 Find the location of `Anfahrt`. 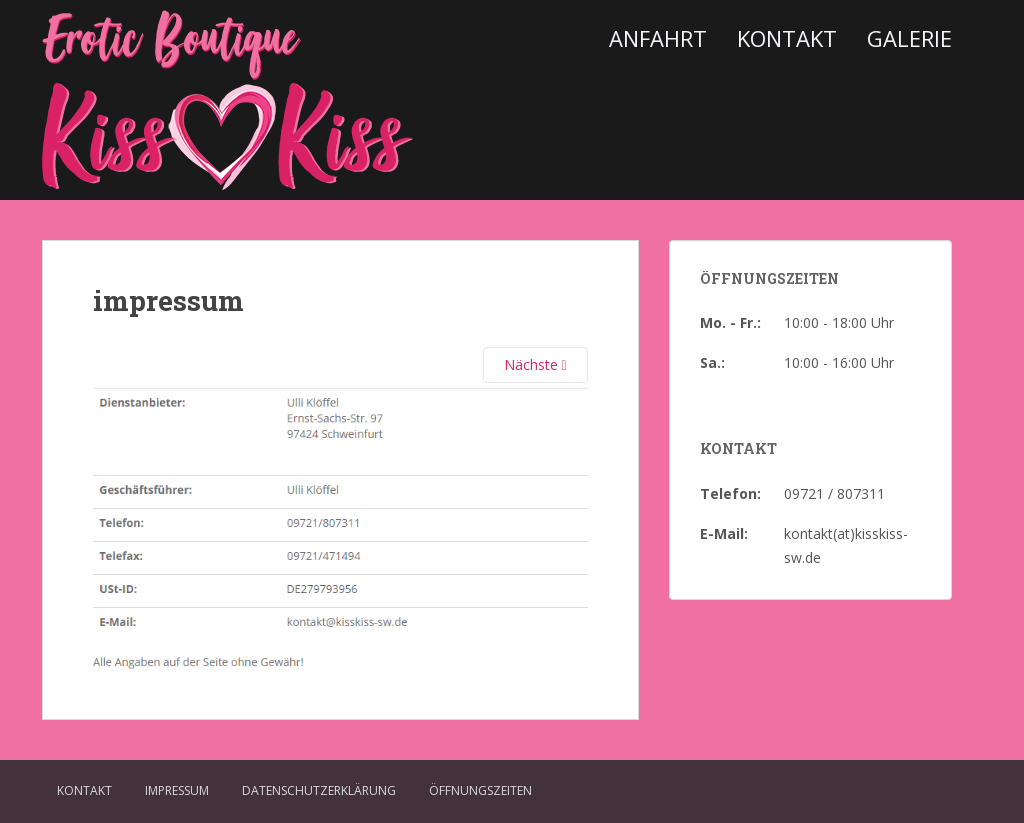

Anfahrt is located at coordinates (658, 38).